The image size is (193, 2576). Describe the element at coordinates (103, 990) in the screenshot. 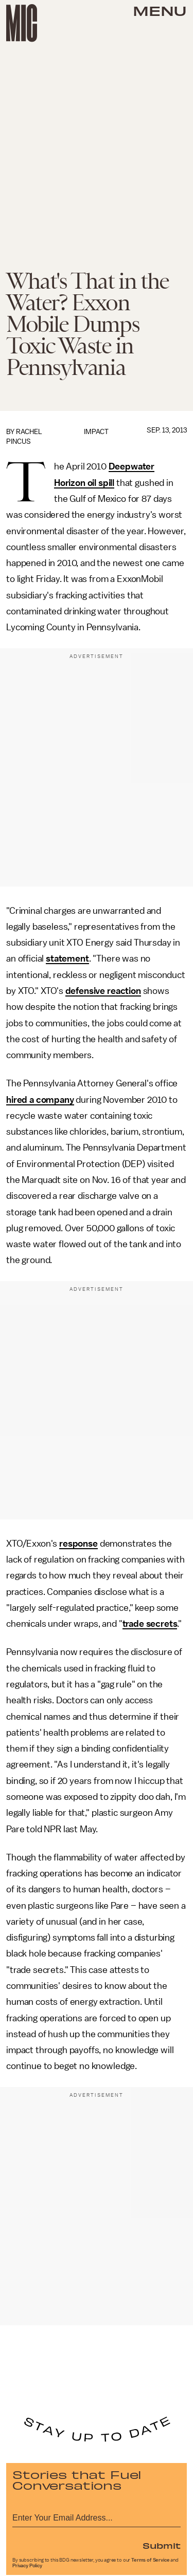

I see `defensive reaction` at that location.